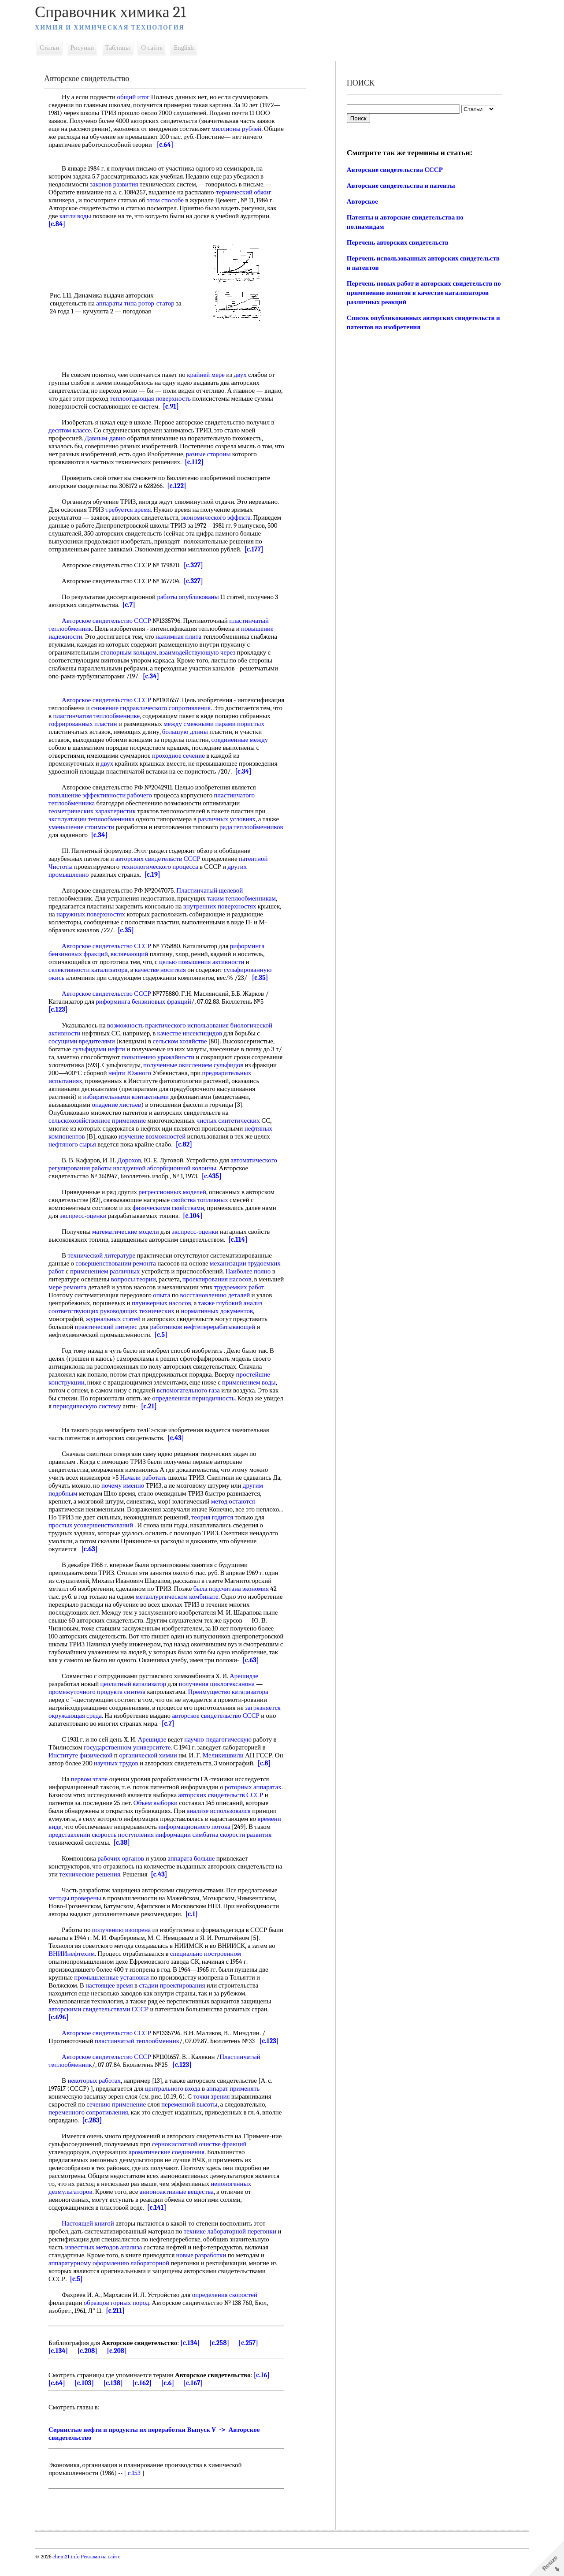 Image resolution: width=564 pixels, height=2576 pixels. Describe the element at coordinates (114, 2001) in the screenshot. I see `настоящее время` at that location.